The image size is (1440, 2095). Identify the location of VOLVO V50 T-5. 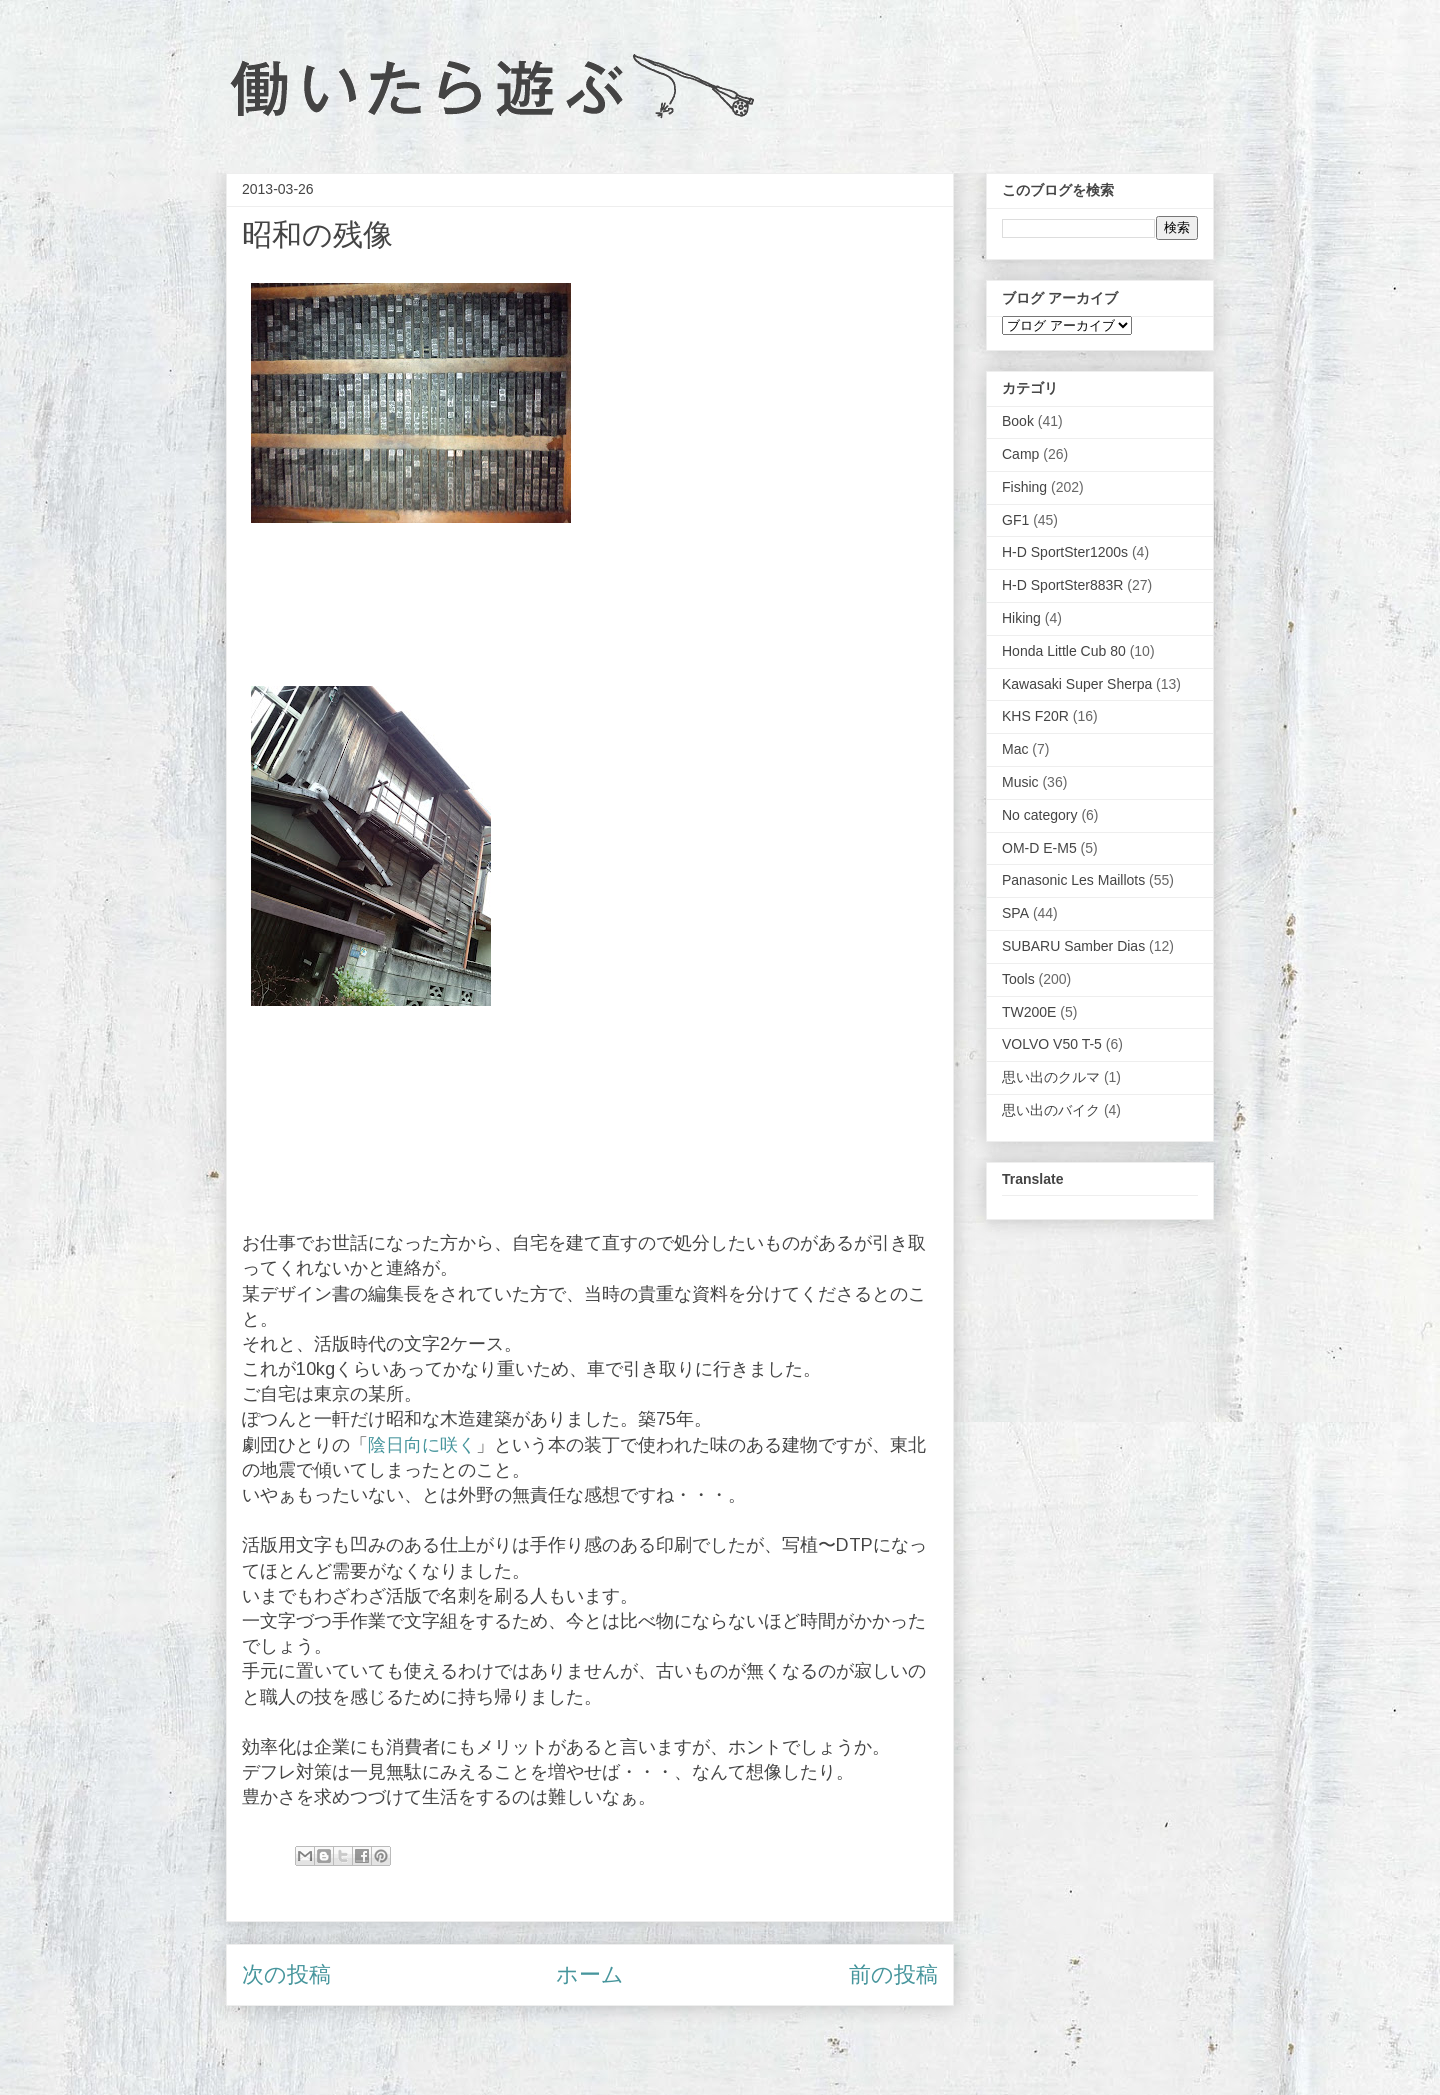
(1052, 1044).